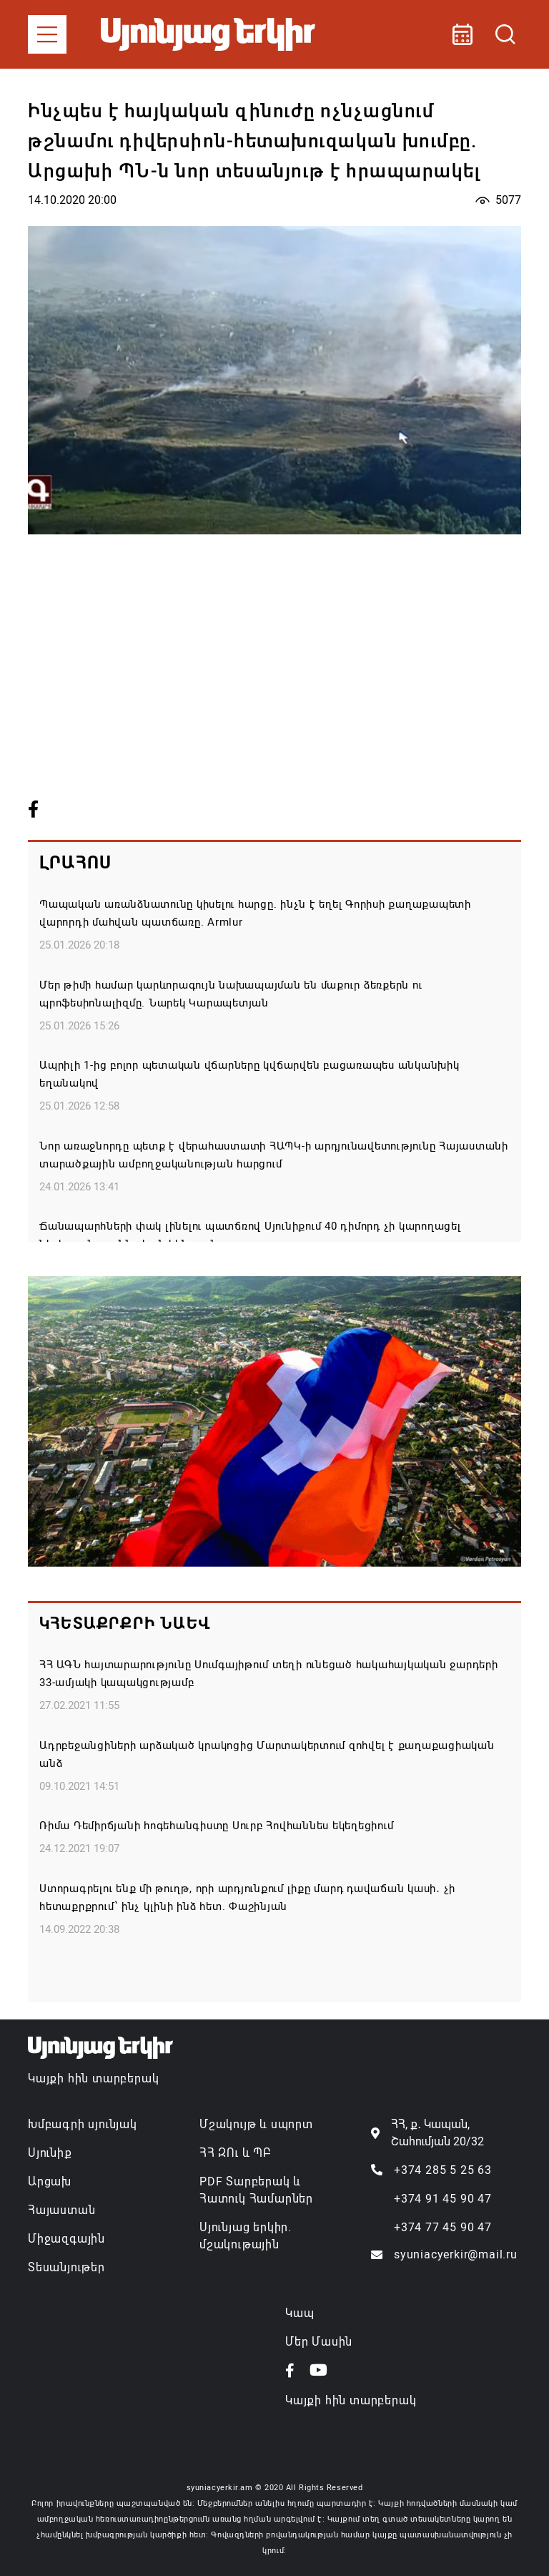 This screenshot has height=2576, width=549. What do you see at coordinates (443, 2227) in the screenshot?
I see `+374 77 45 90 47` at bounding box center [443, 2227].